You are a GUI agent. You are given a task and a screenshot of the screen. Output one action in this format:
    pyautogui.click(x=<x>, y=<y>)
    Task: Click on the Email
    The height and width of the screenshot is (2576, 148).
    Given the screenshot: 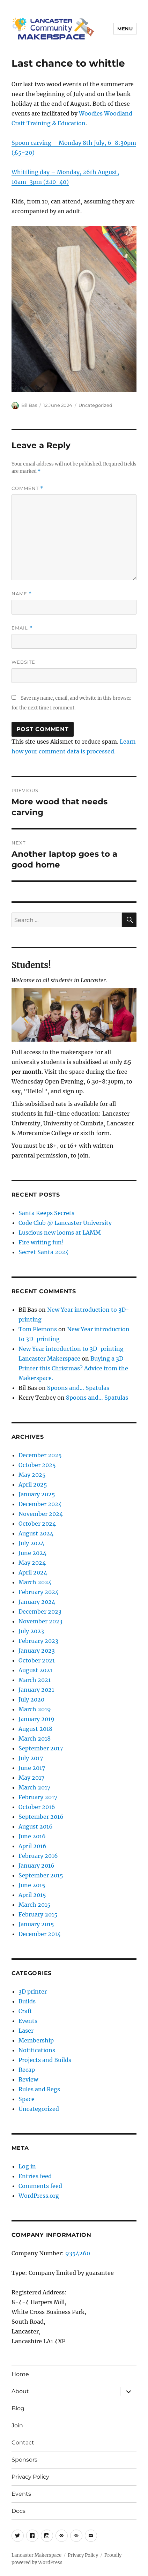 What is the action you would take?
    pyautogui.click(x=22, y=628)
    